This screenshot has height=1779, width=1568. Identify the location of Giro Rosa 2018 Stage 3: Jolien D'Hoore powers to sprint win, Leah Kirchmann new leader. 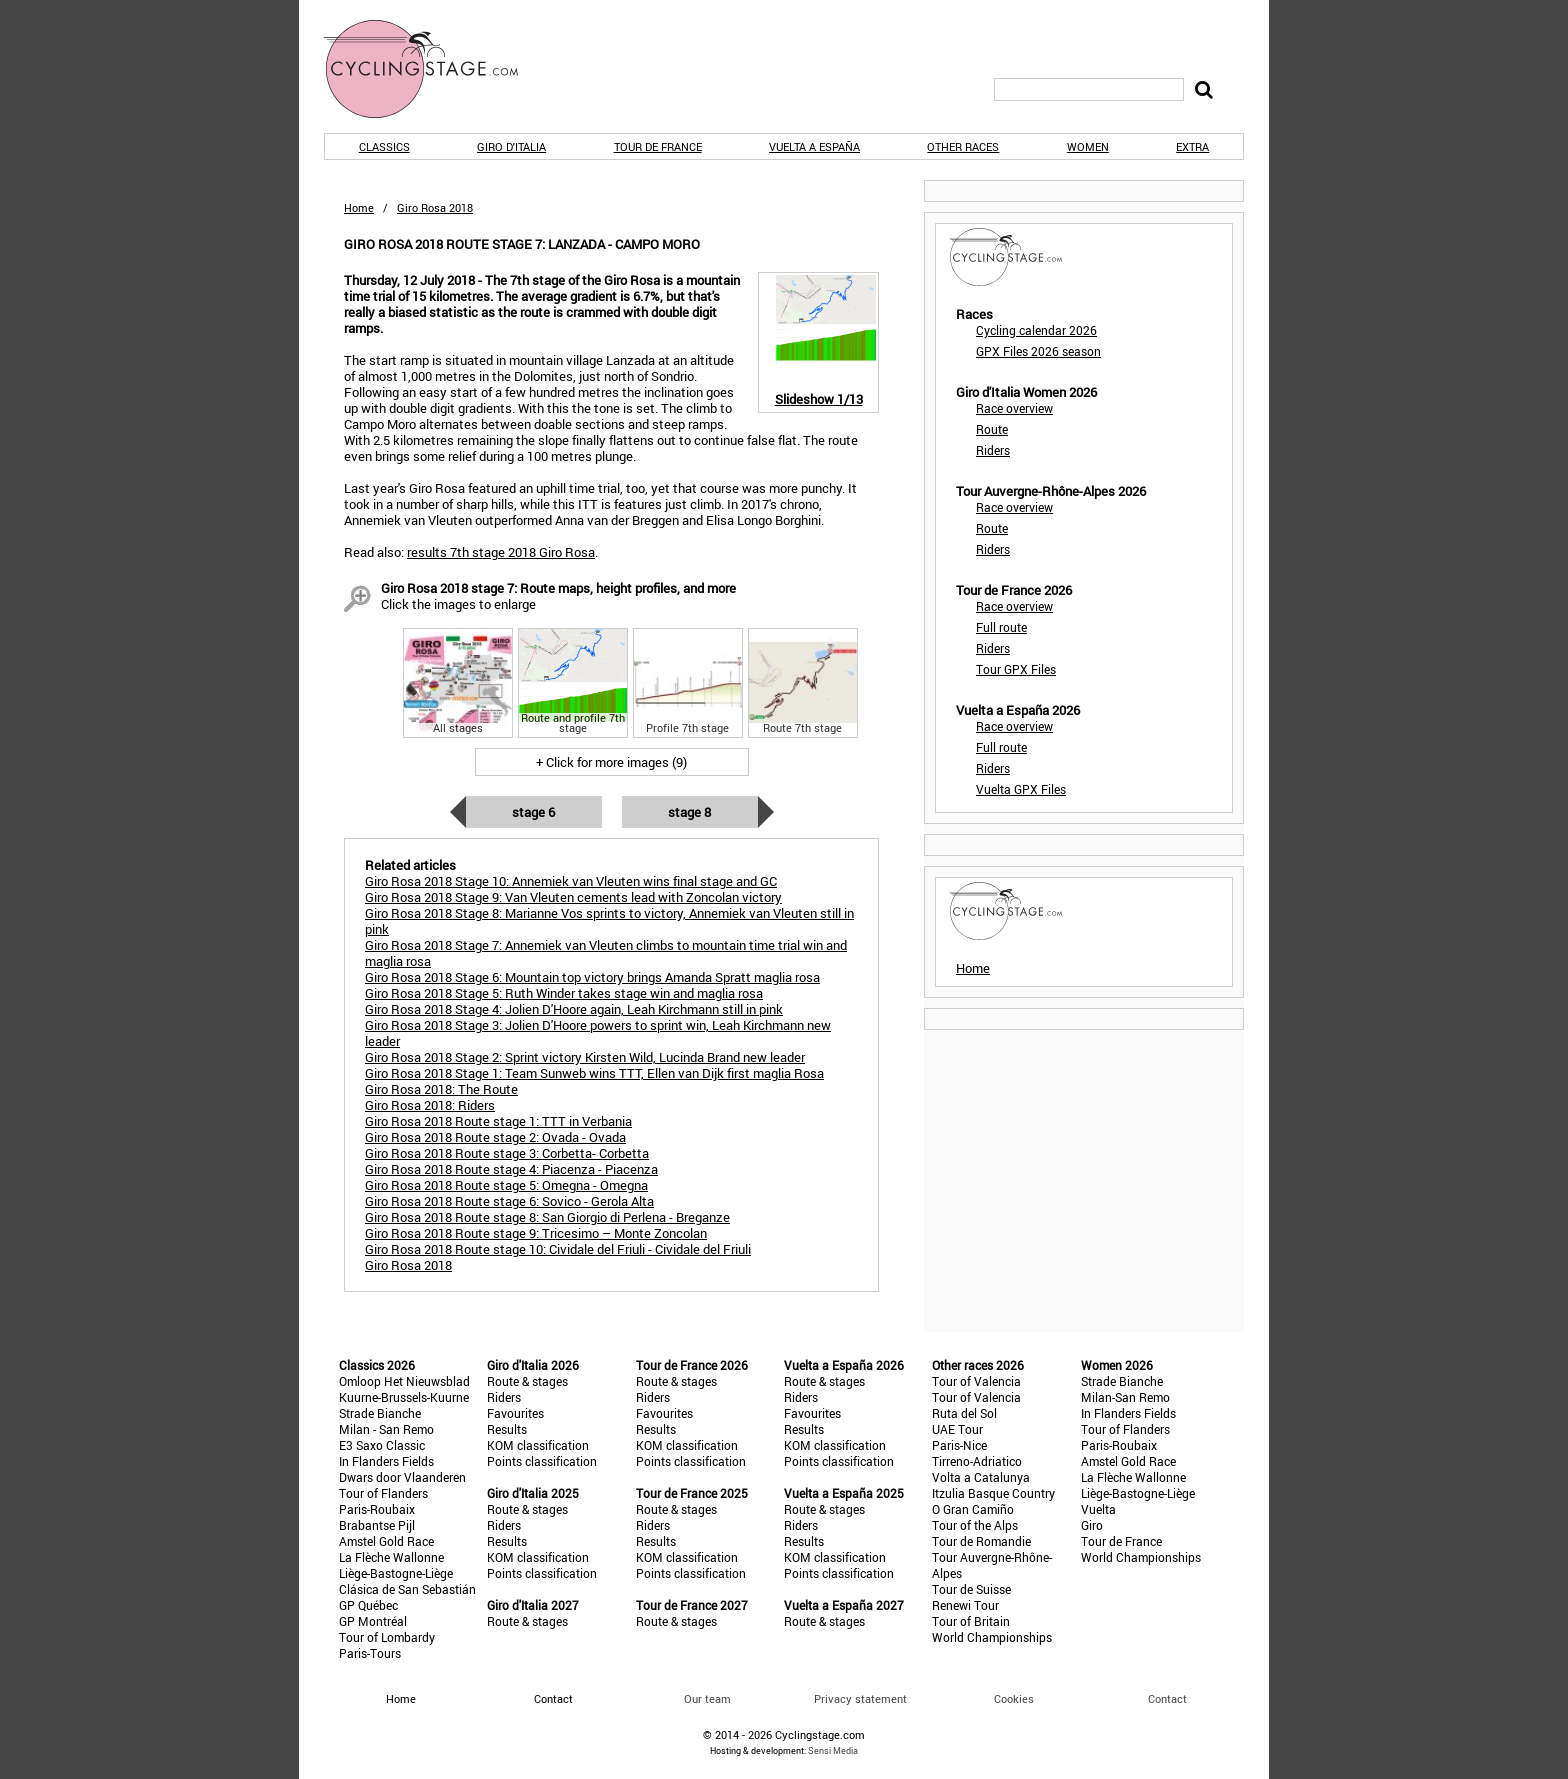
(598, 1033).